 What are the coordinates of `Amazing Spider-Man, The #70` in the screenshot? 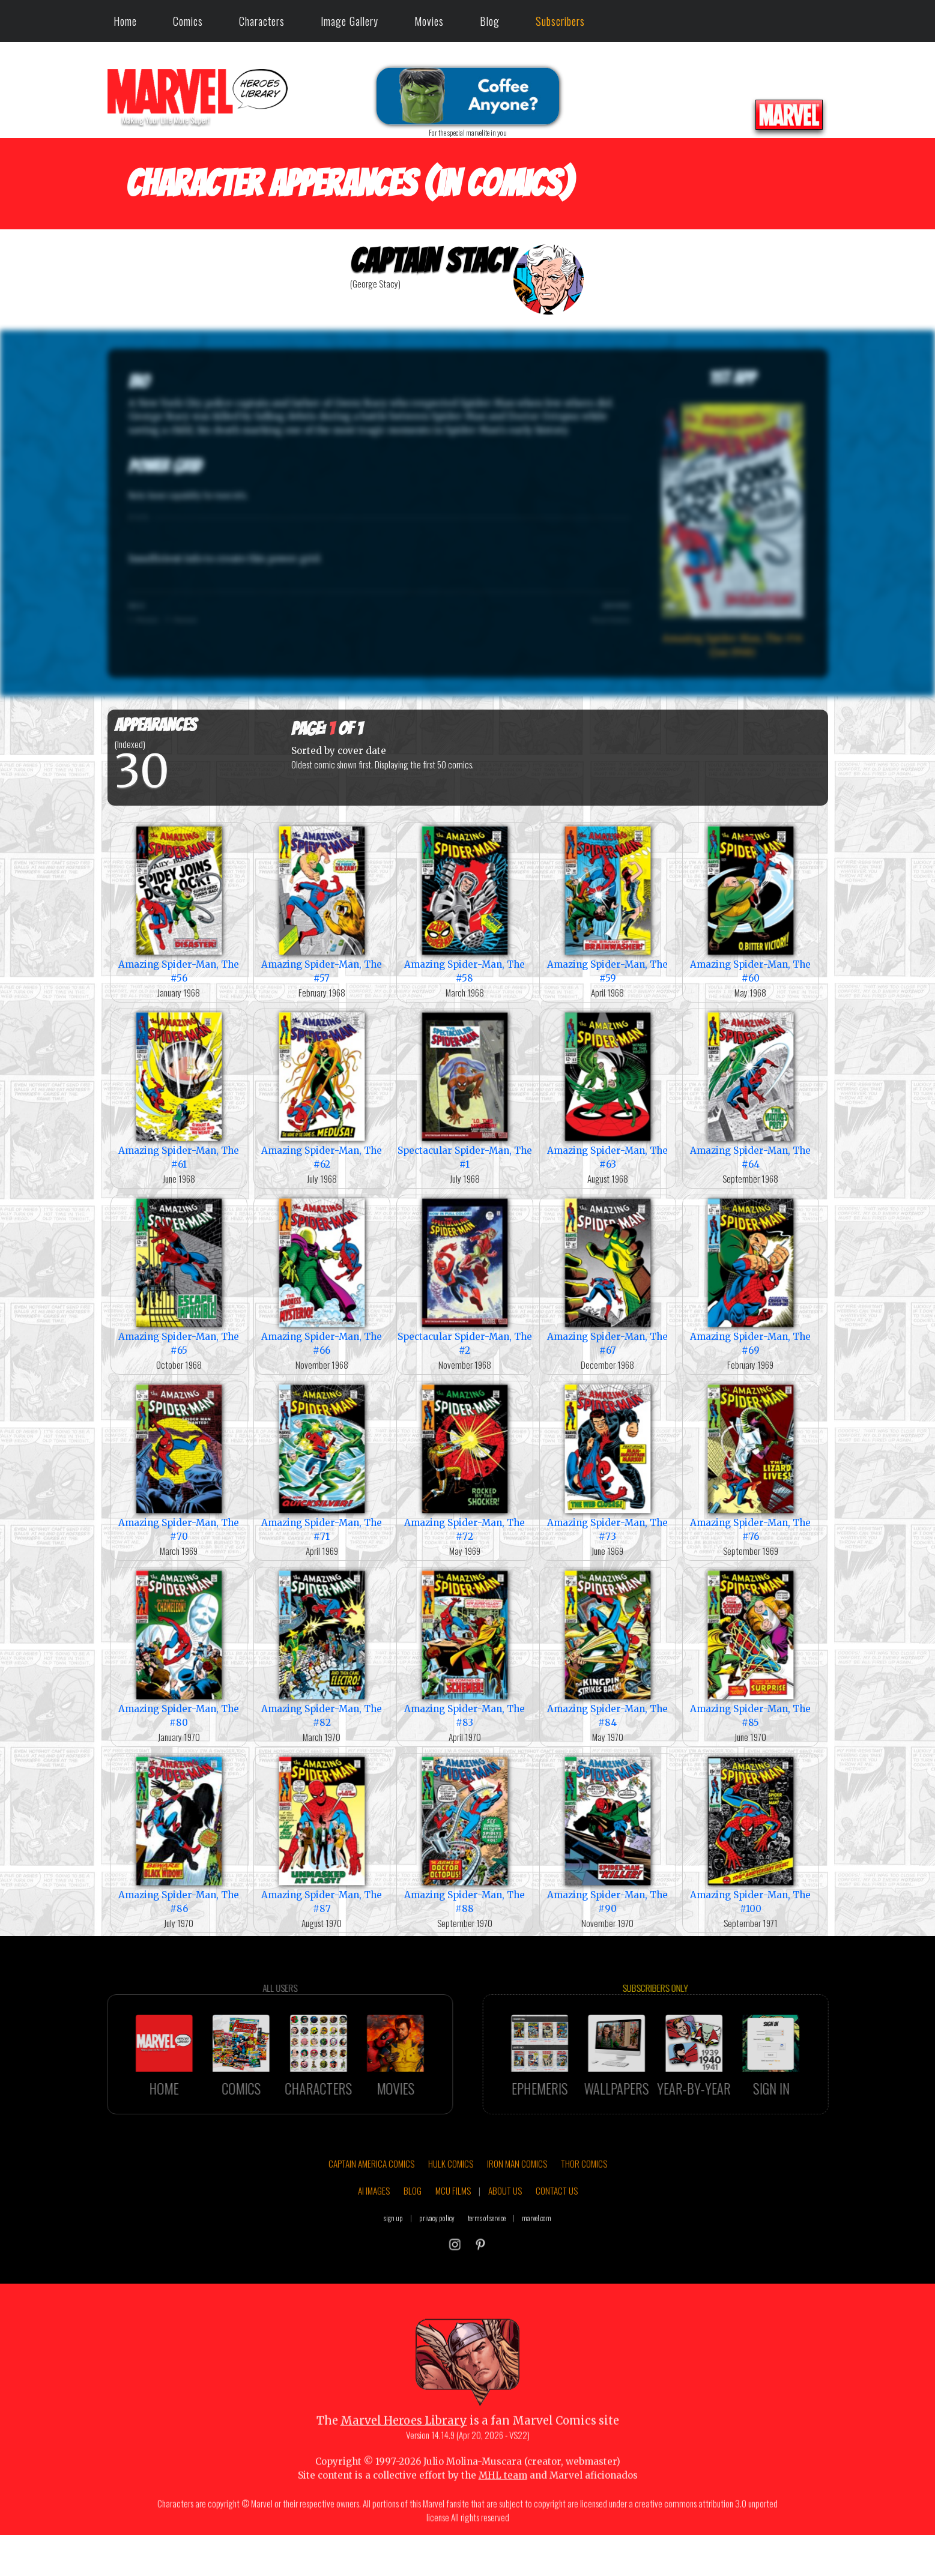 It's located at (179, 1461).